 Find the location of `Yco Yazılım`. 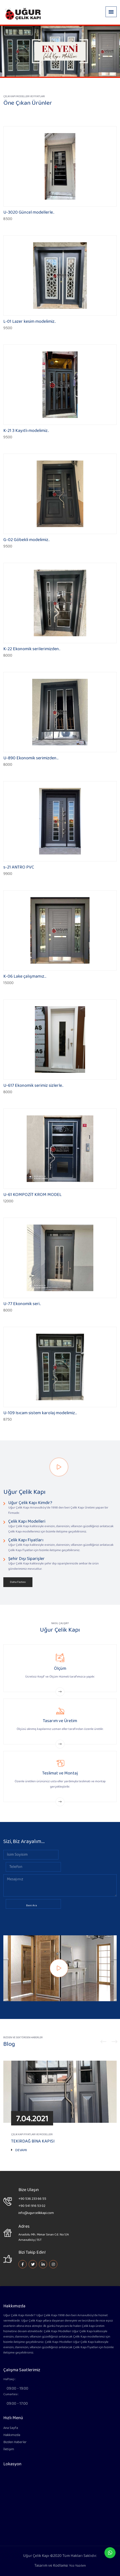

Yco Yazılım is located at coordinates (77, 2565).